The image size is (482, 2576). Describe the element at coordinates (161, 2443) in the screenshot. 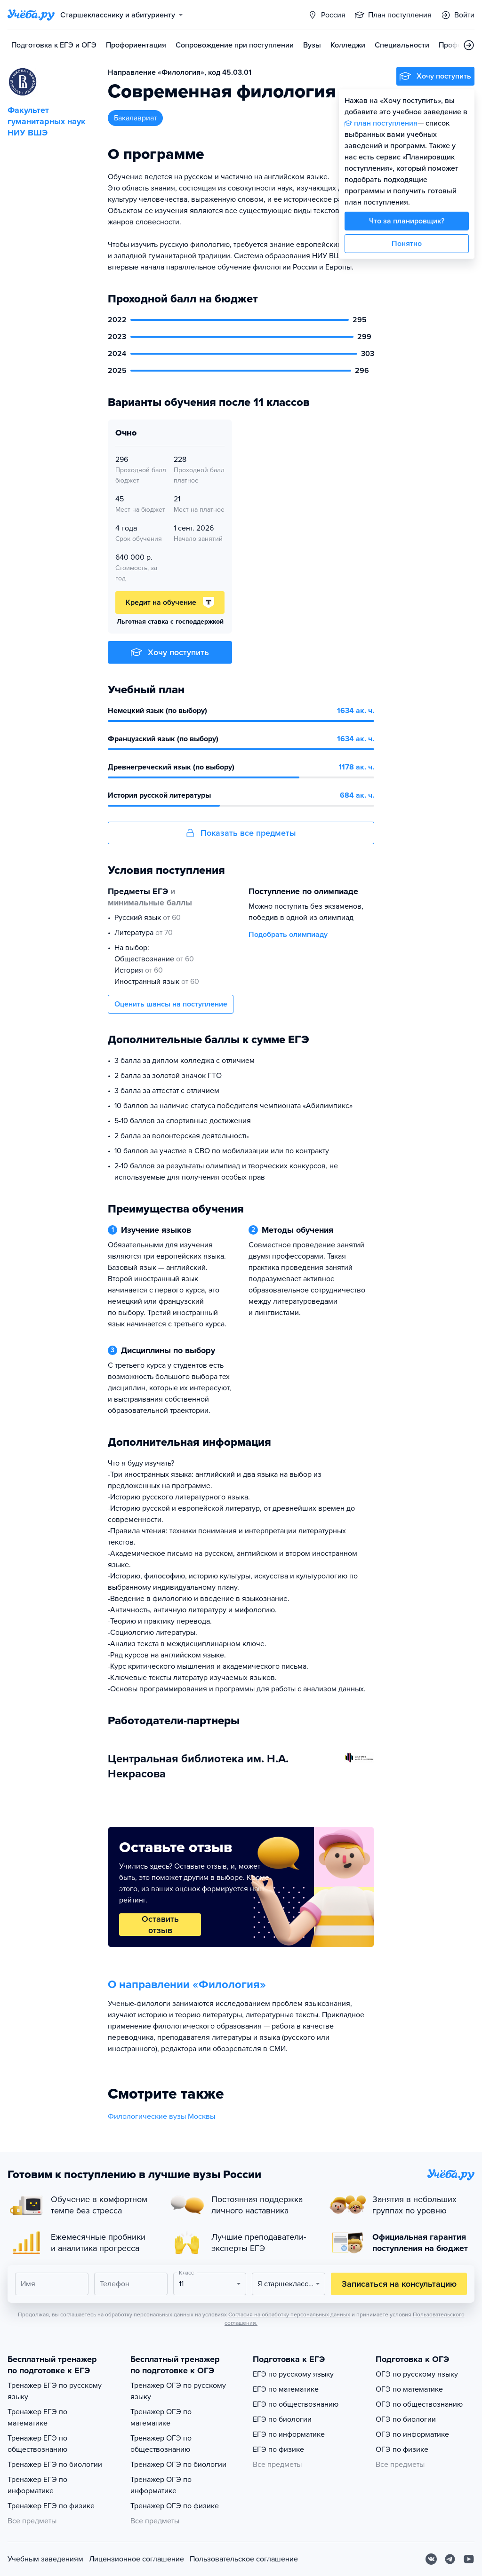

I see `Тренажер ОГЭ по обществознанию` at that location.